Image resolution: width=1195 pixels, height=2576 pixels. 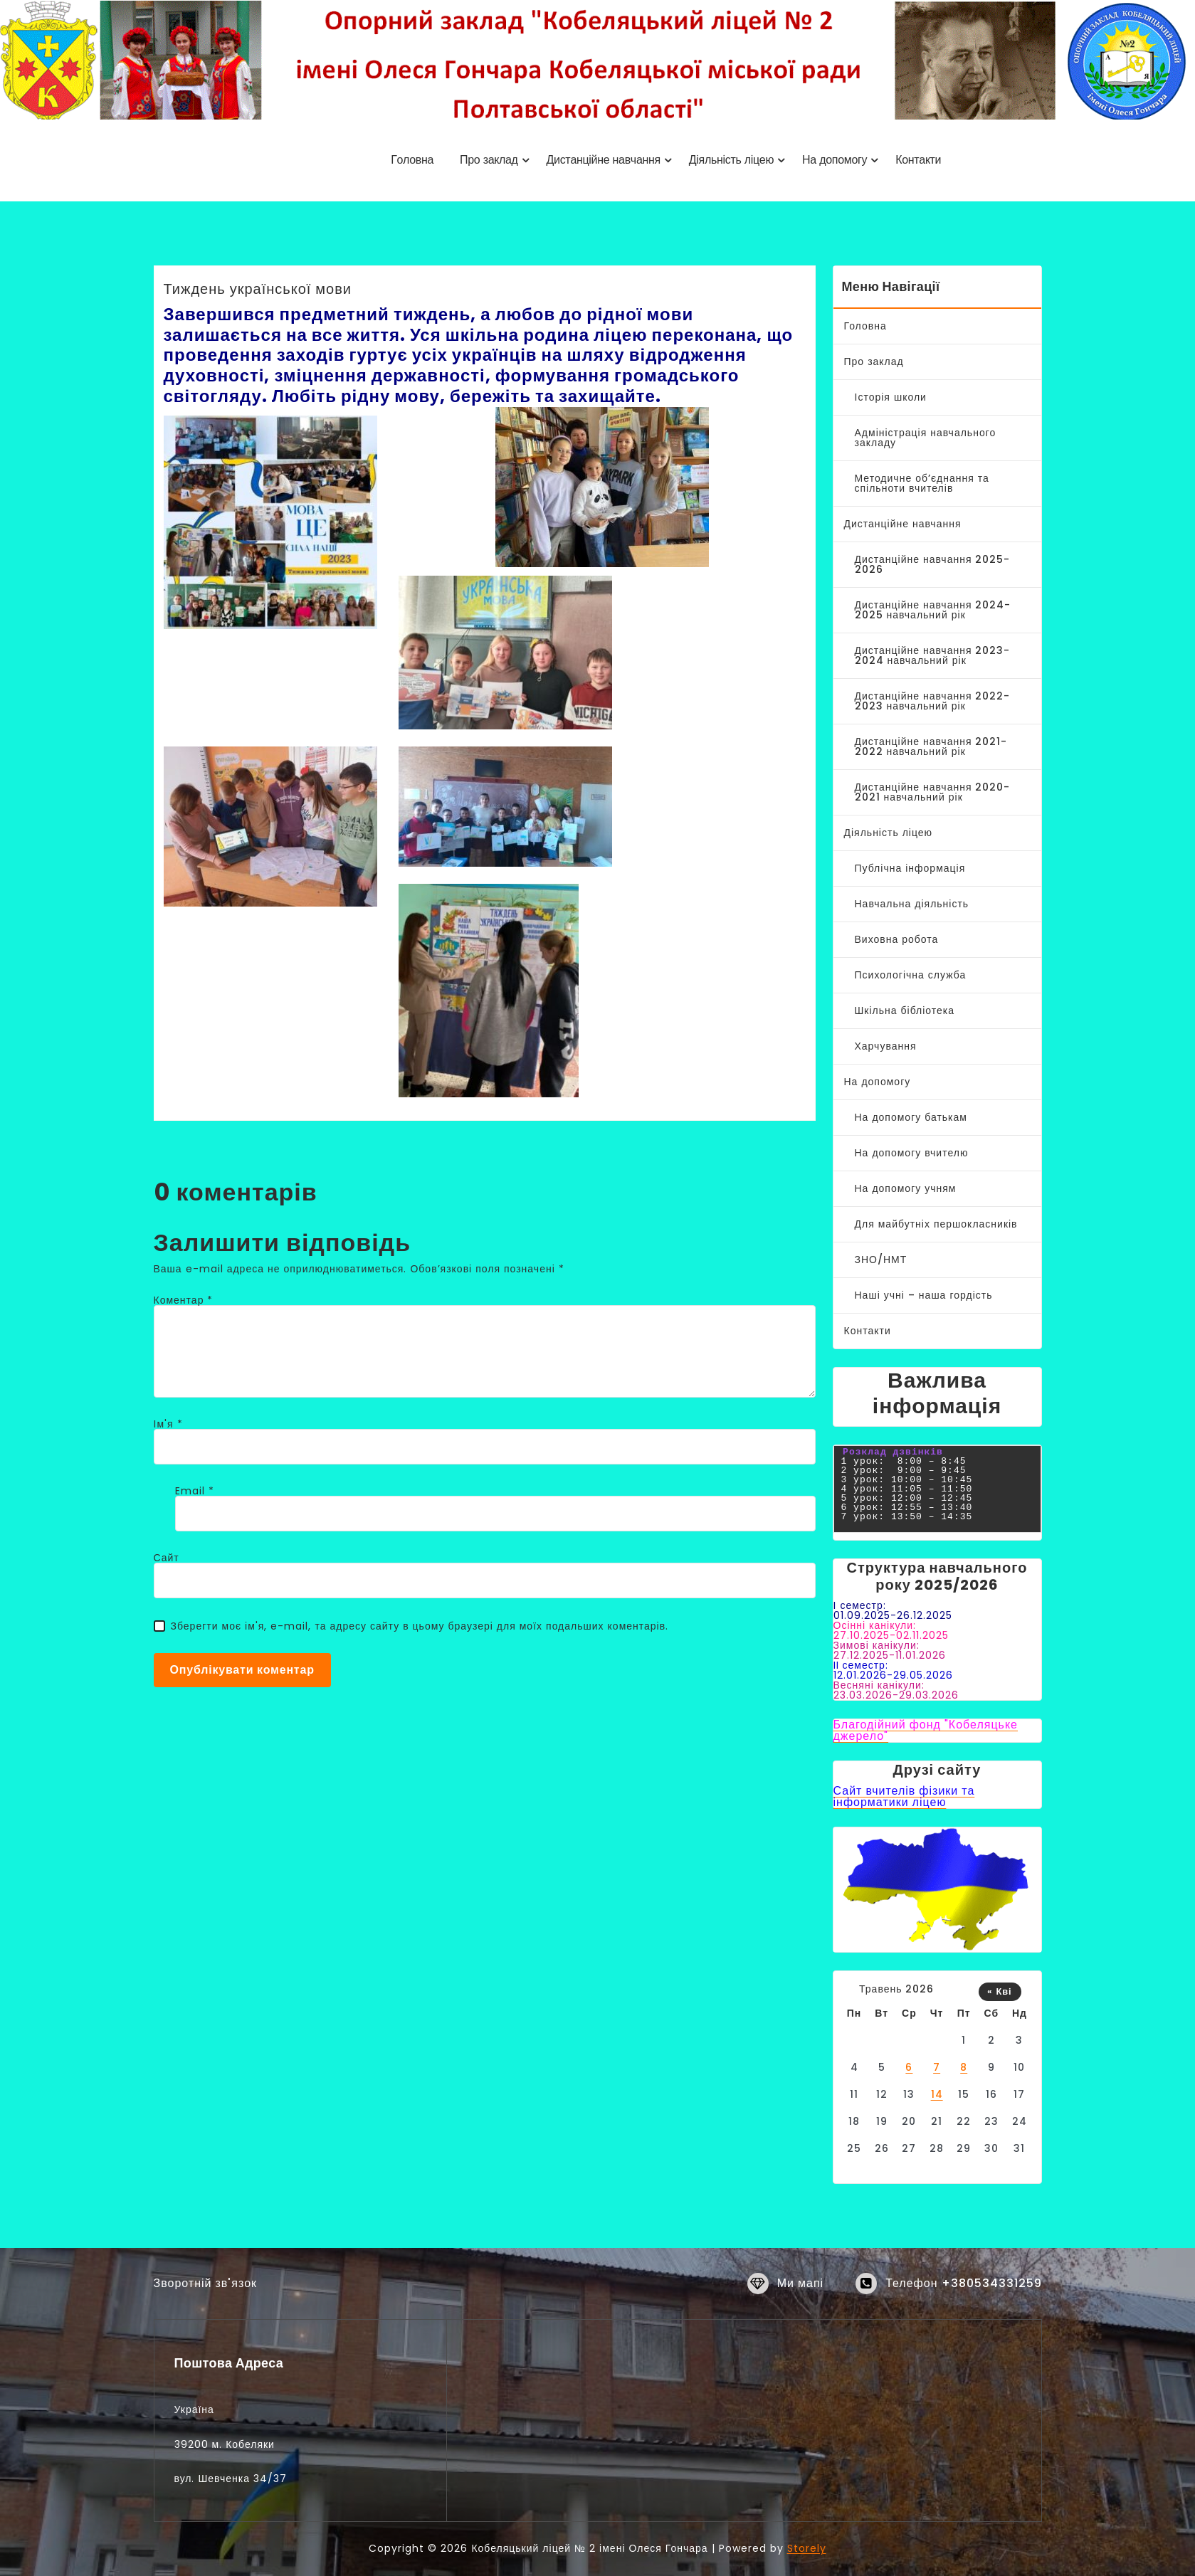 What do you see at coordinates (897, 939) in the screenshot?
I see `Виховна робота` at bounding box center [897, 939].